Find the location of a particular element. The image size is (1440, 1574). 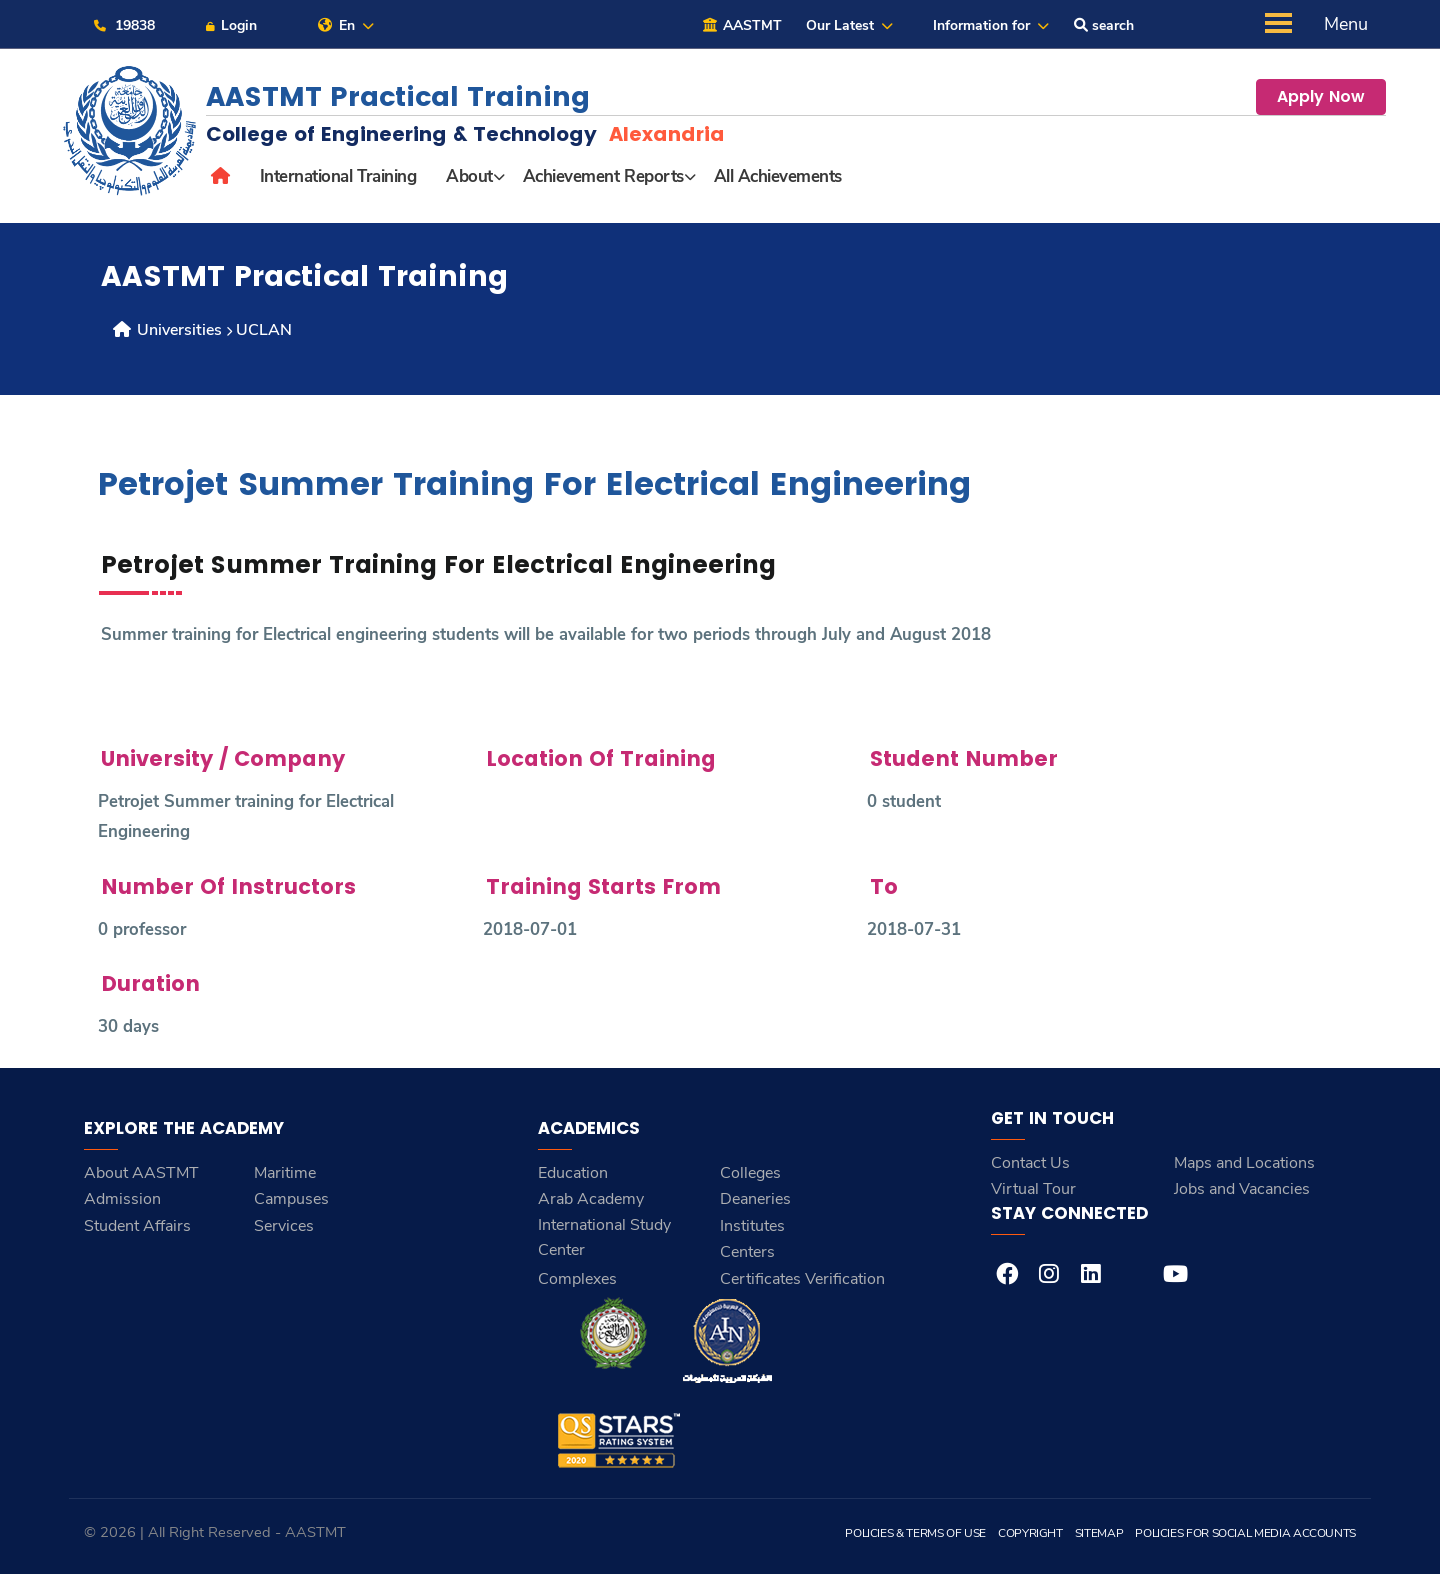

Achievement Reports is located at coordinates (603, 176).